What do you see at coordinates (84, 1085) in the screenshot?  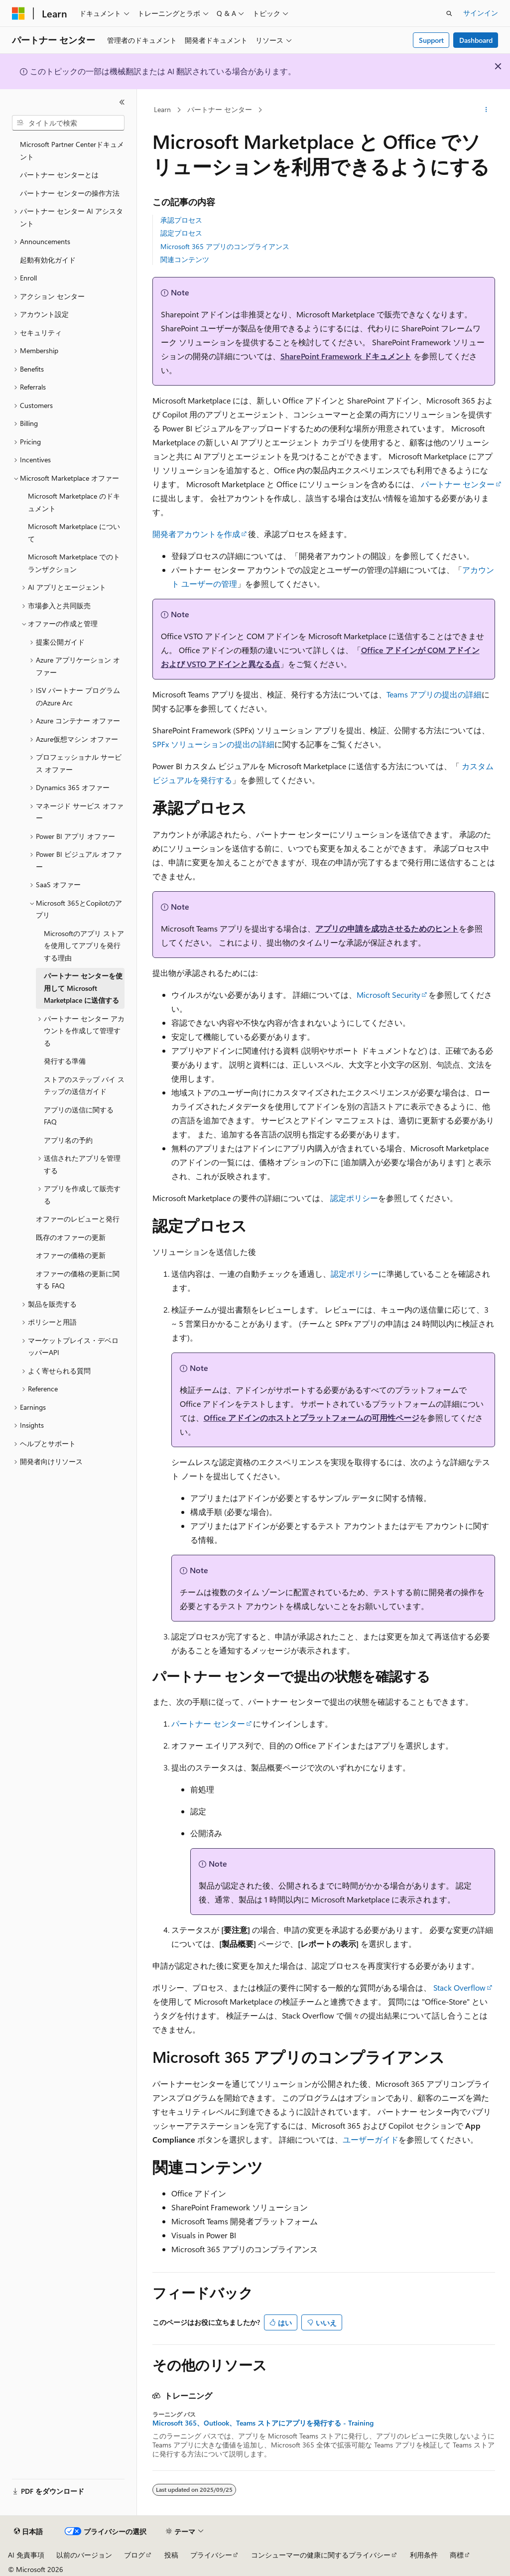 I see `ストアのステップ バイ ステップの送信ガイド [treeitem]` at bounding box center [84, 1085].